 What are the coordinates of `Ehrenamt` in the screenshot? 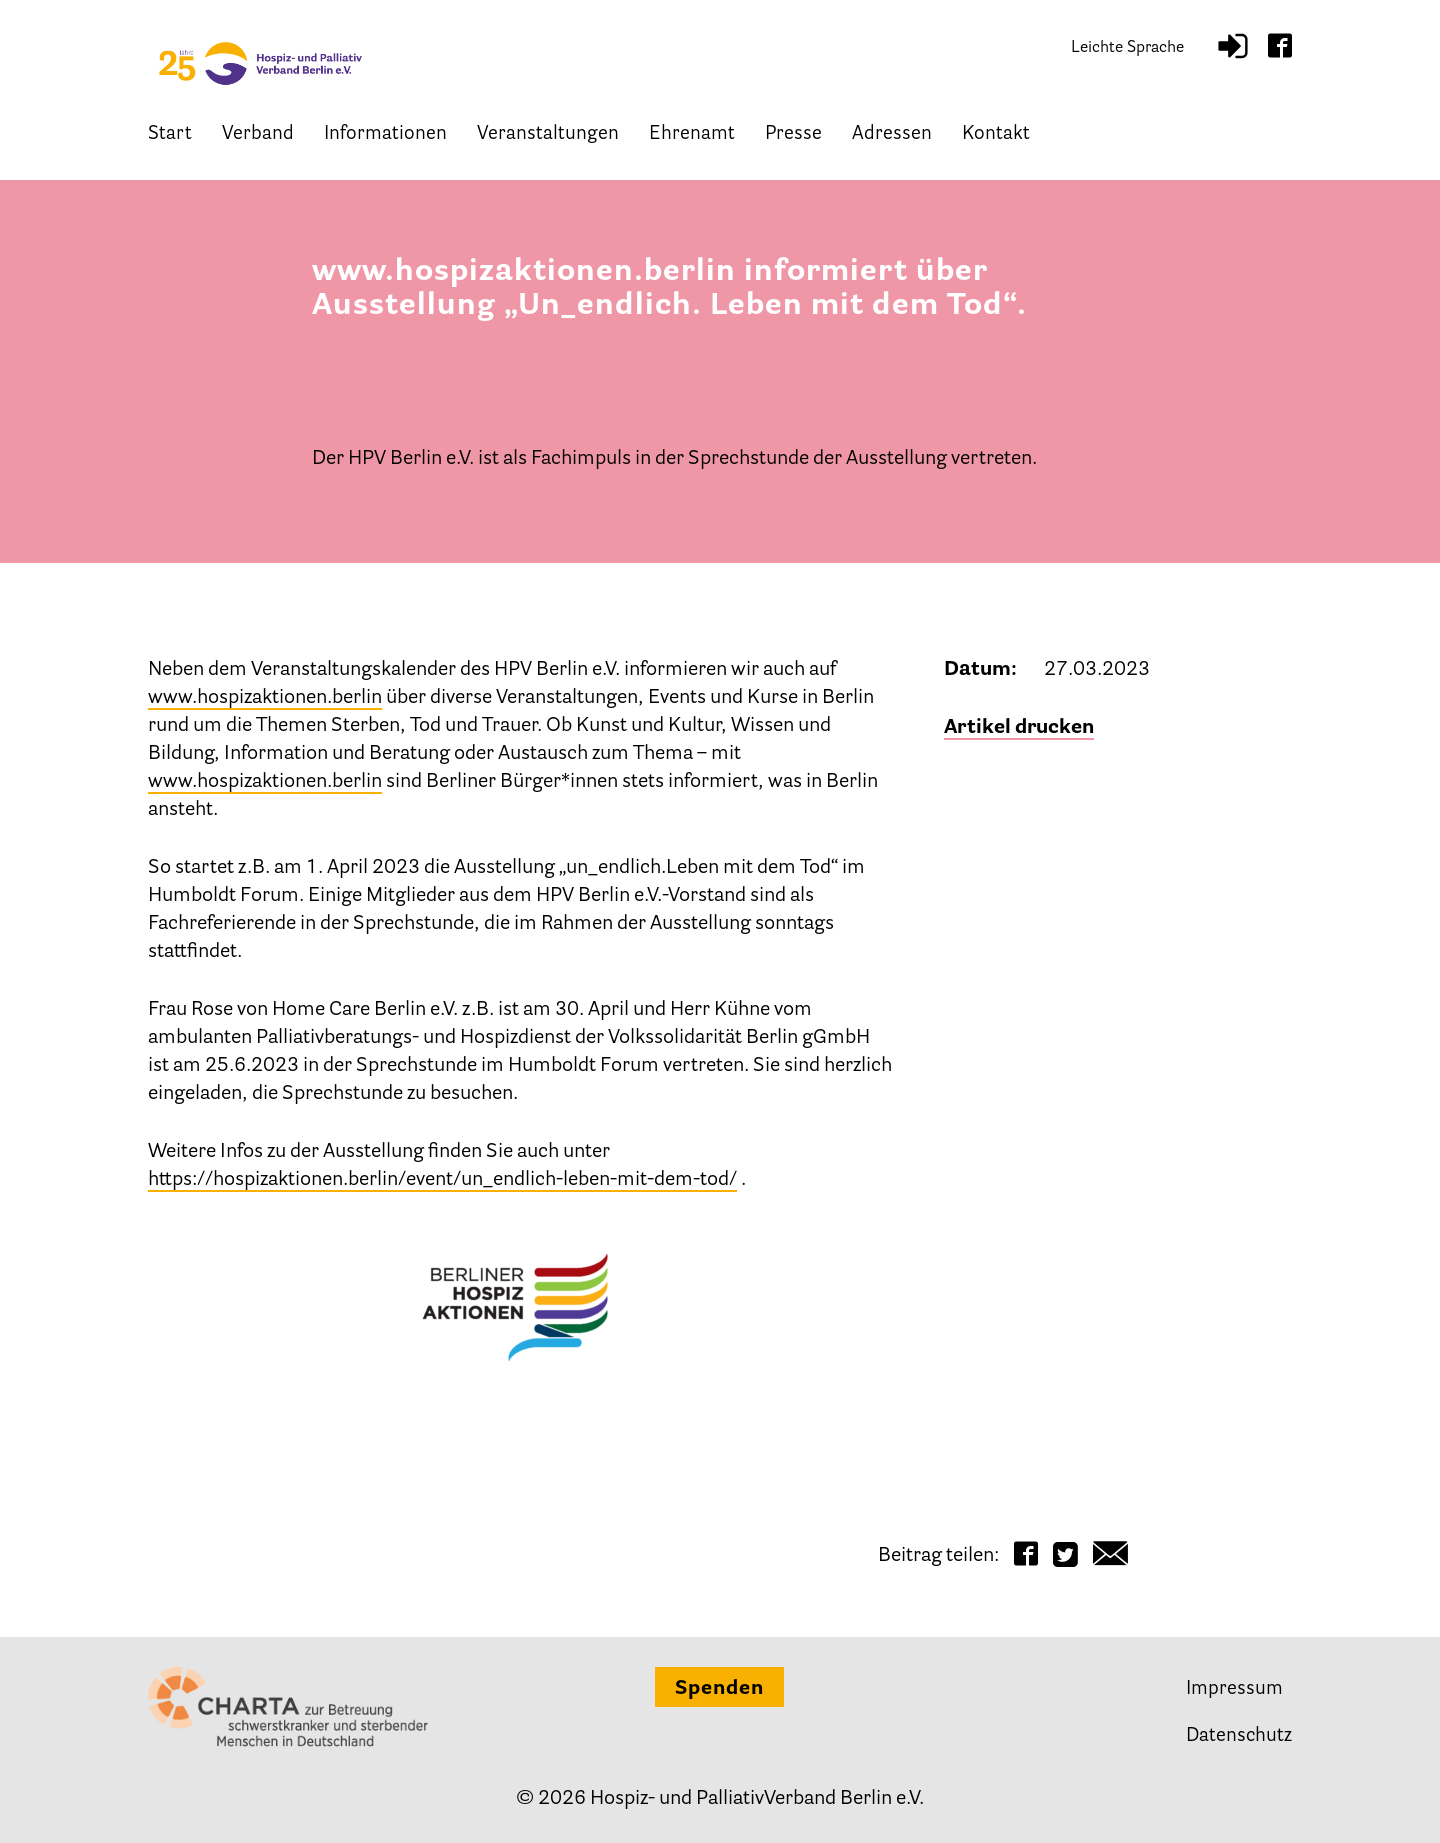 It's located at (692, 137).